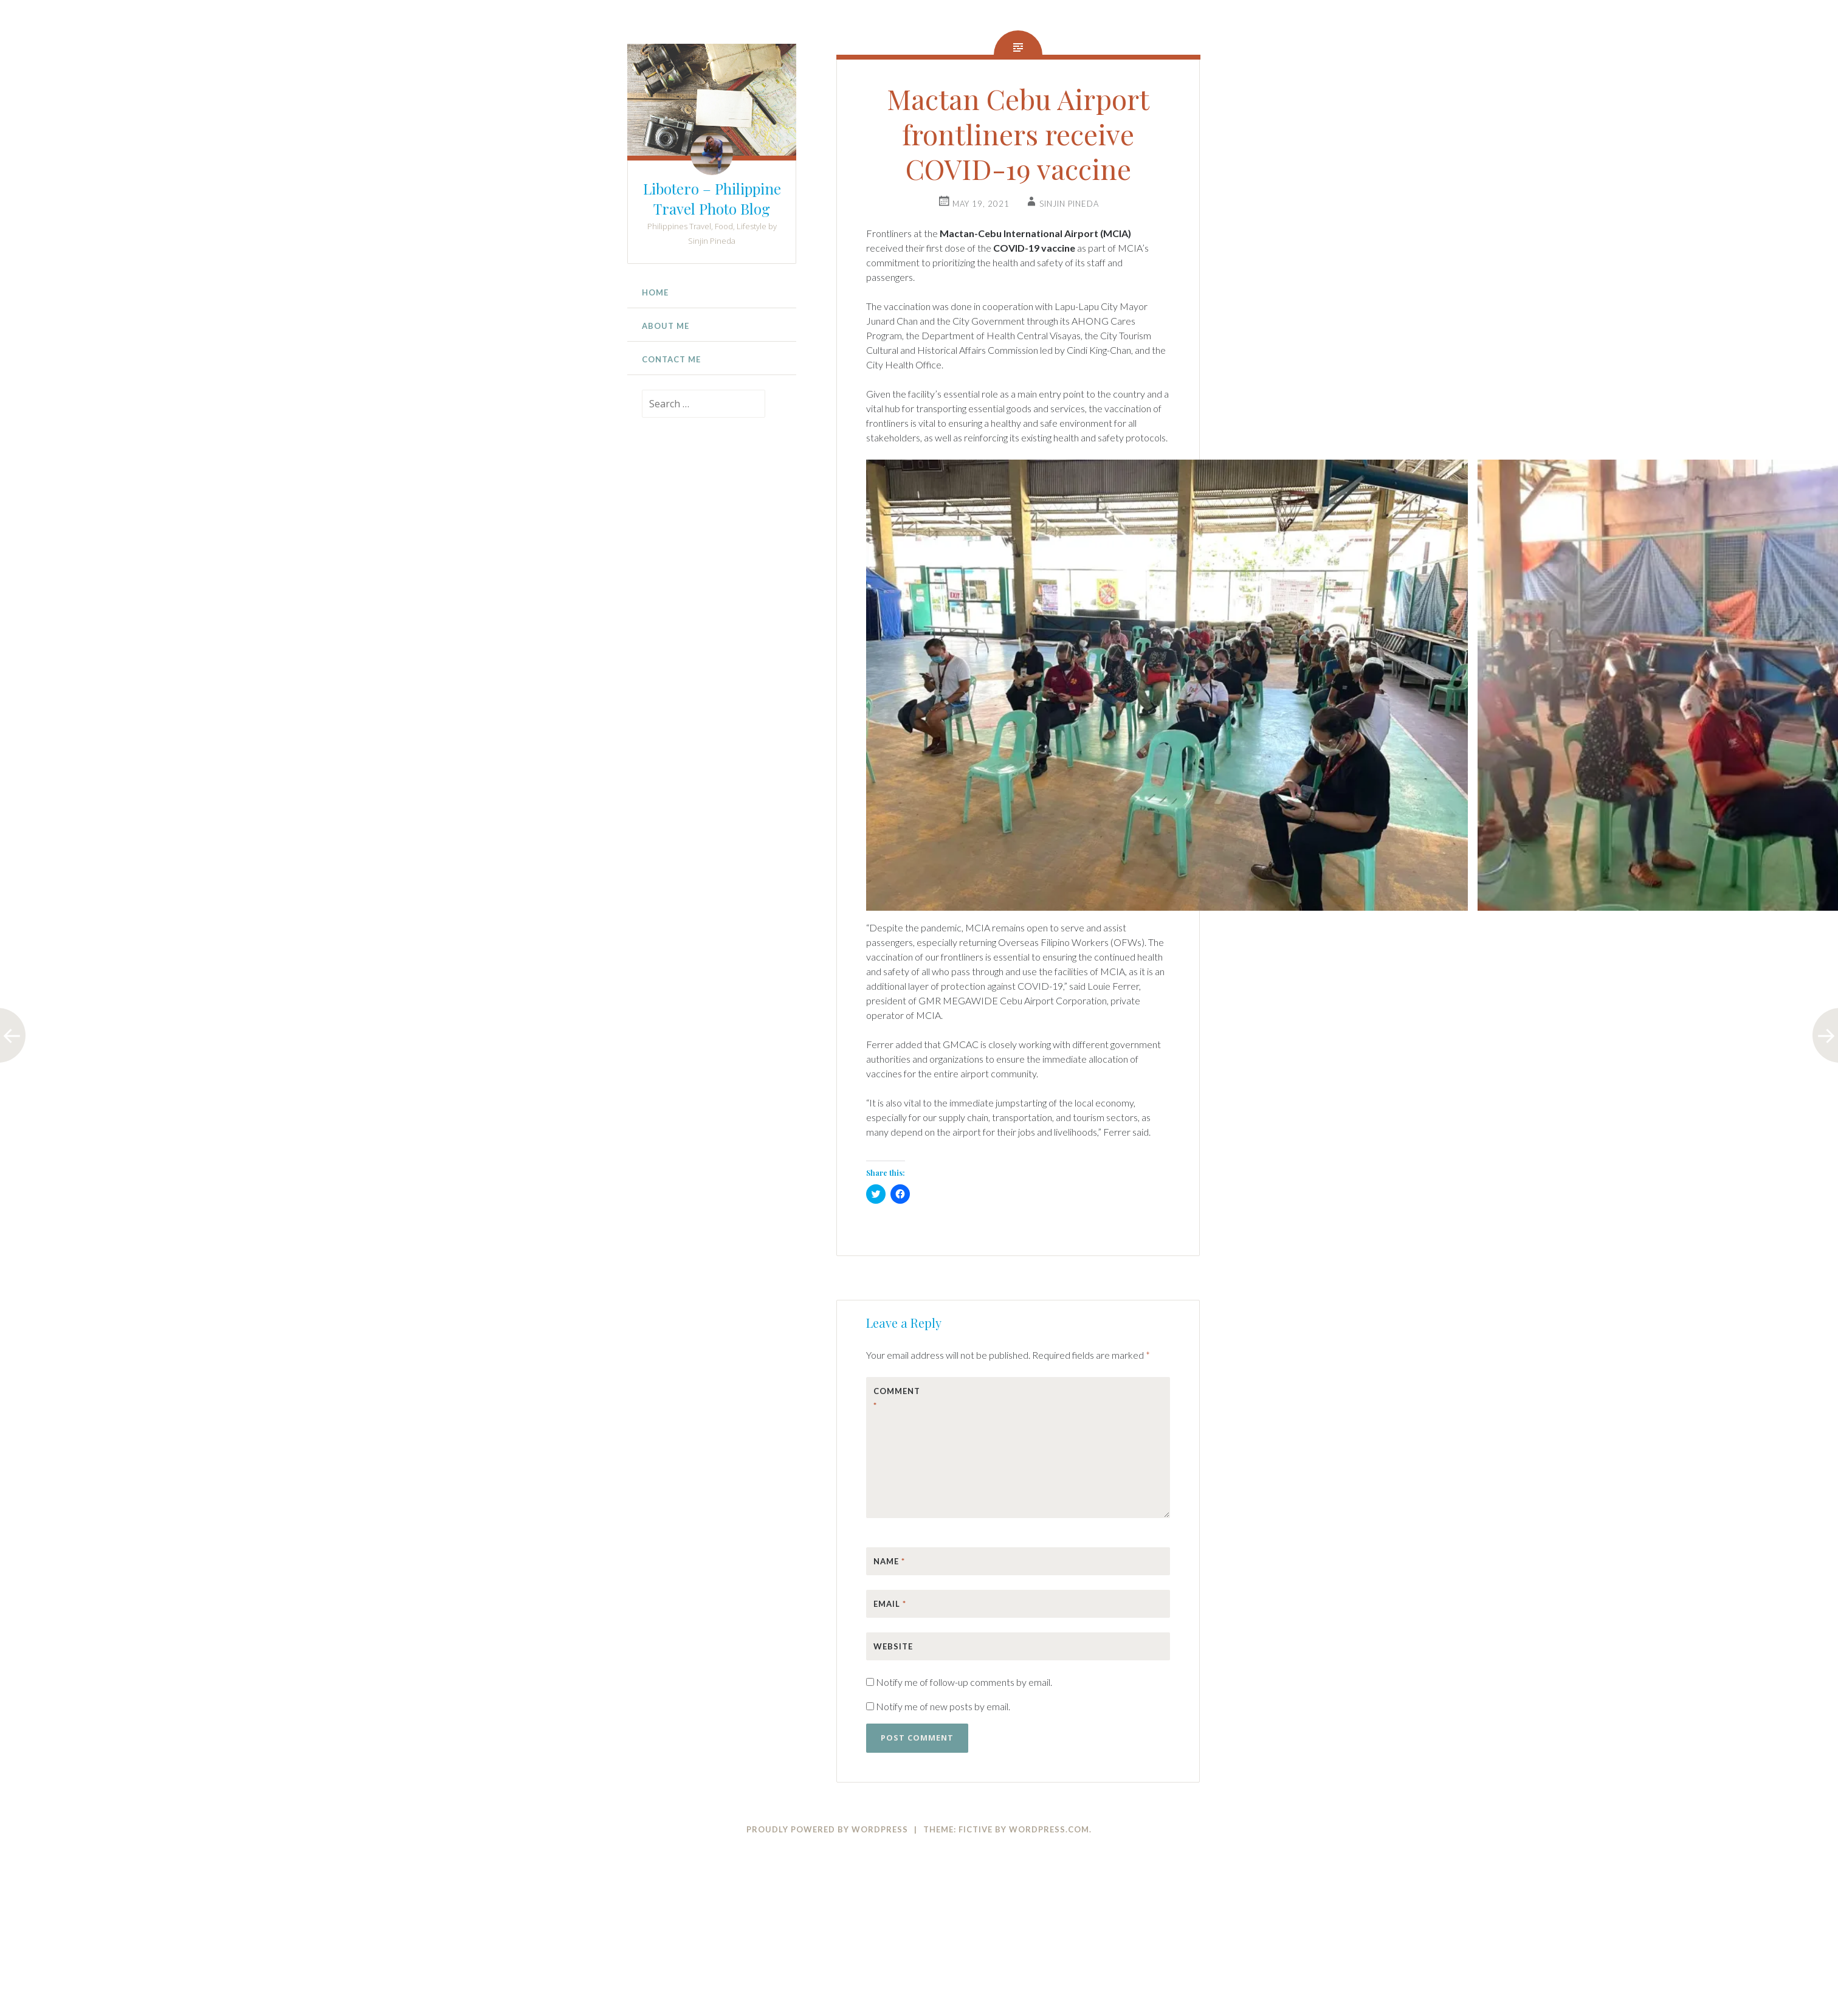  I want to click on WordPress.com, so click(1049, 1829).